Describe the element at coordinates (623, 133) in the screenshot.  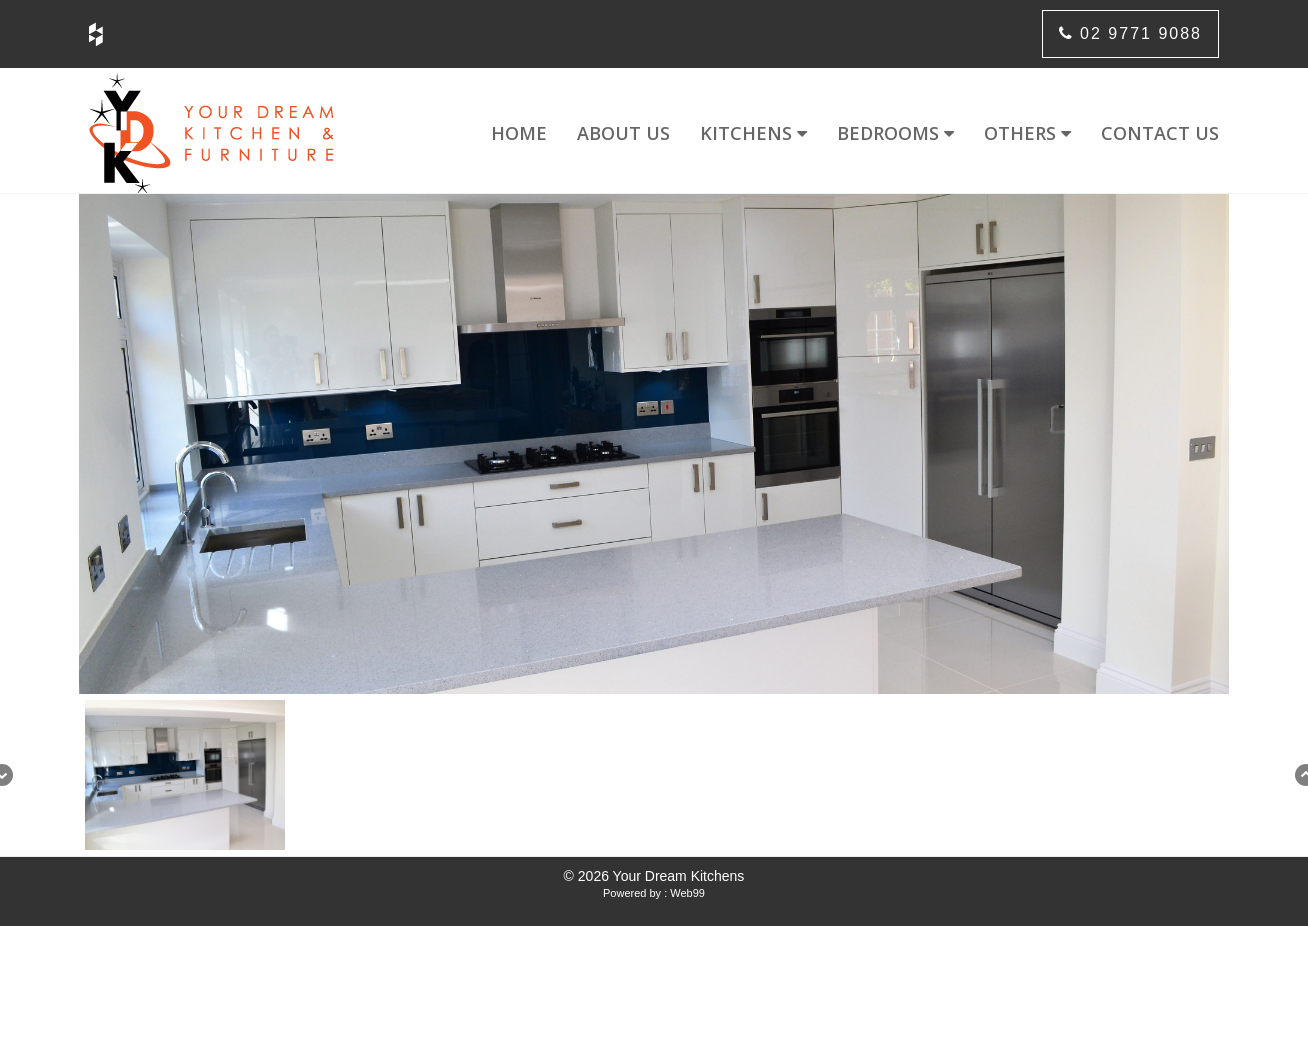
I see `About us` at that location.